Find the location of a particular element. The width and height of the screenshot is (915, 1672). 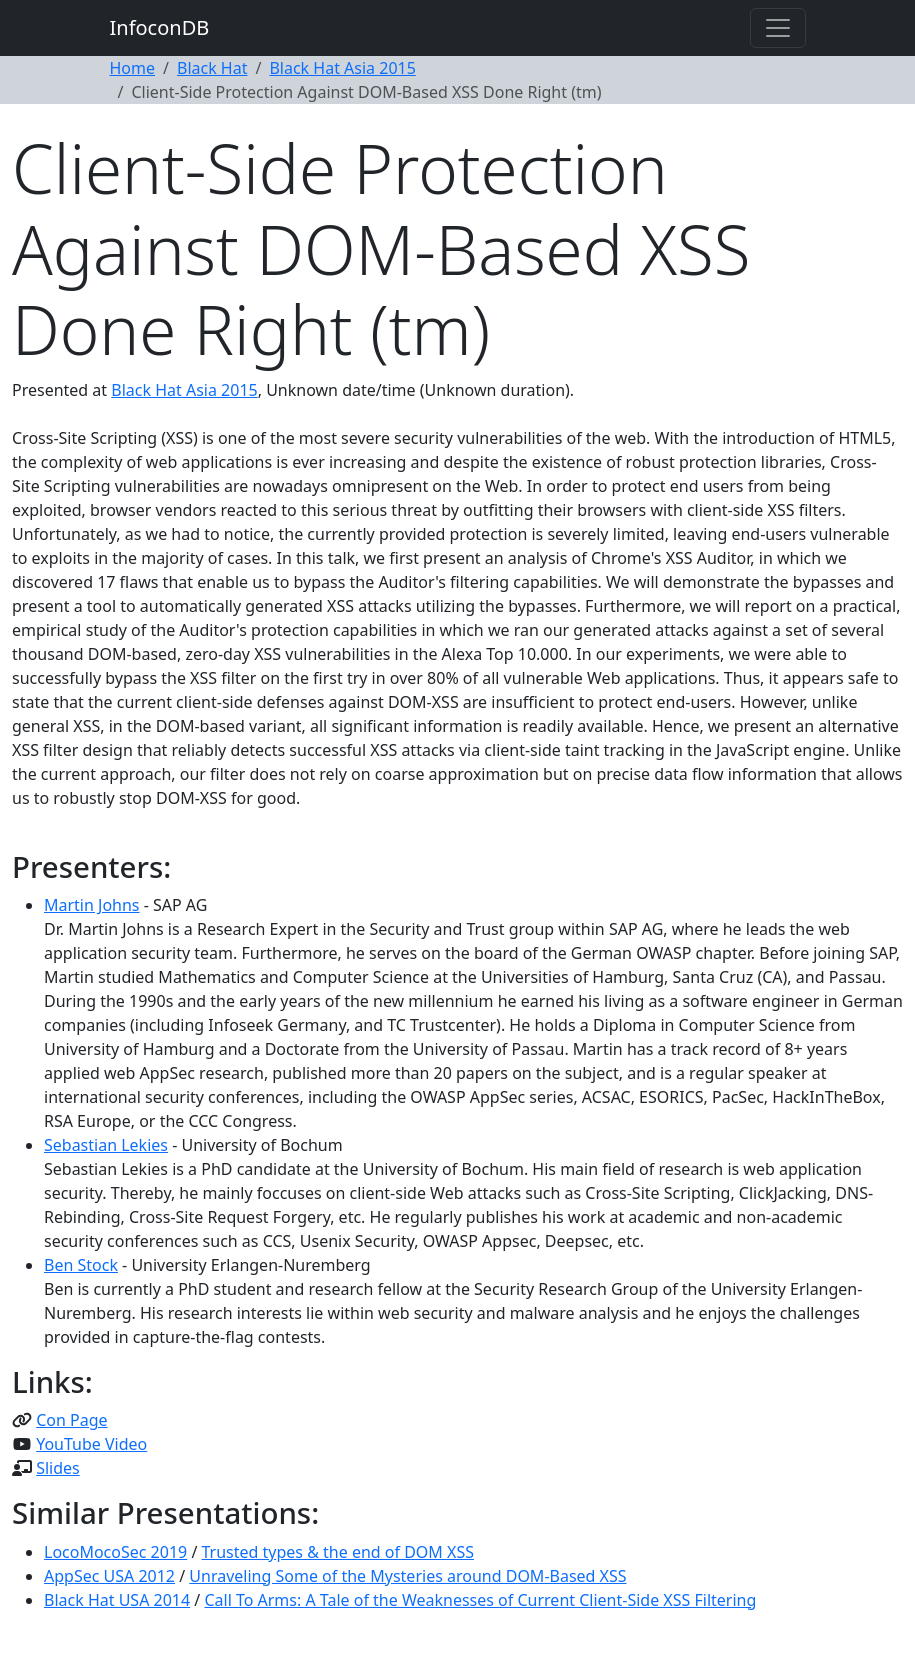

Con Page is located at coordinates (71, 1420).